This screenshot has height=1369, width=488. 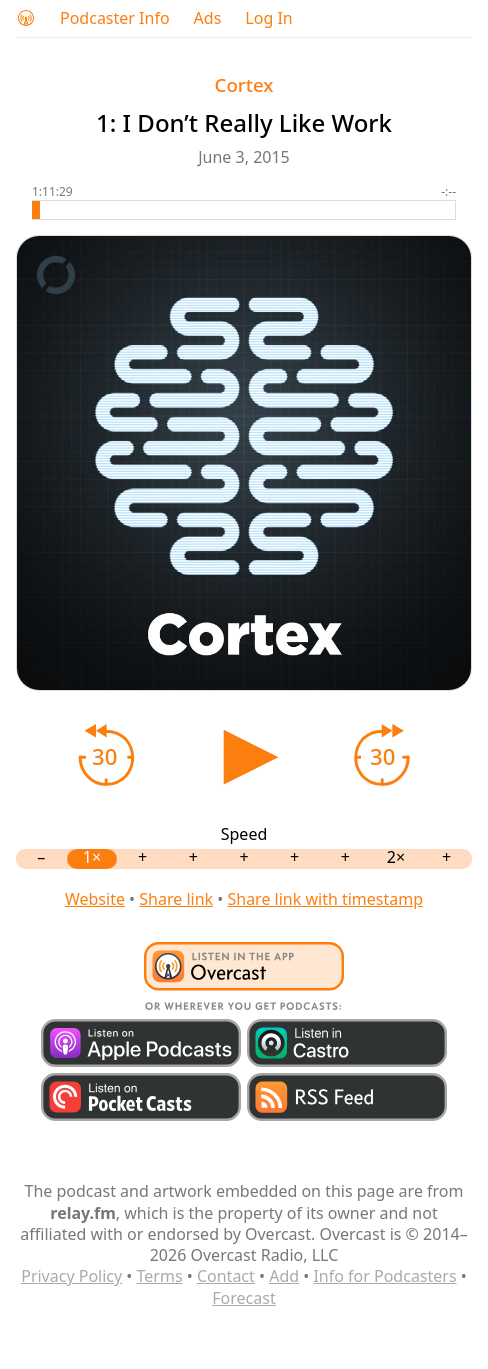 I want to click on Share link with timestamp, so click(x=325, y=899).